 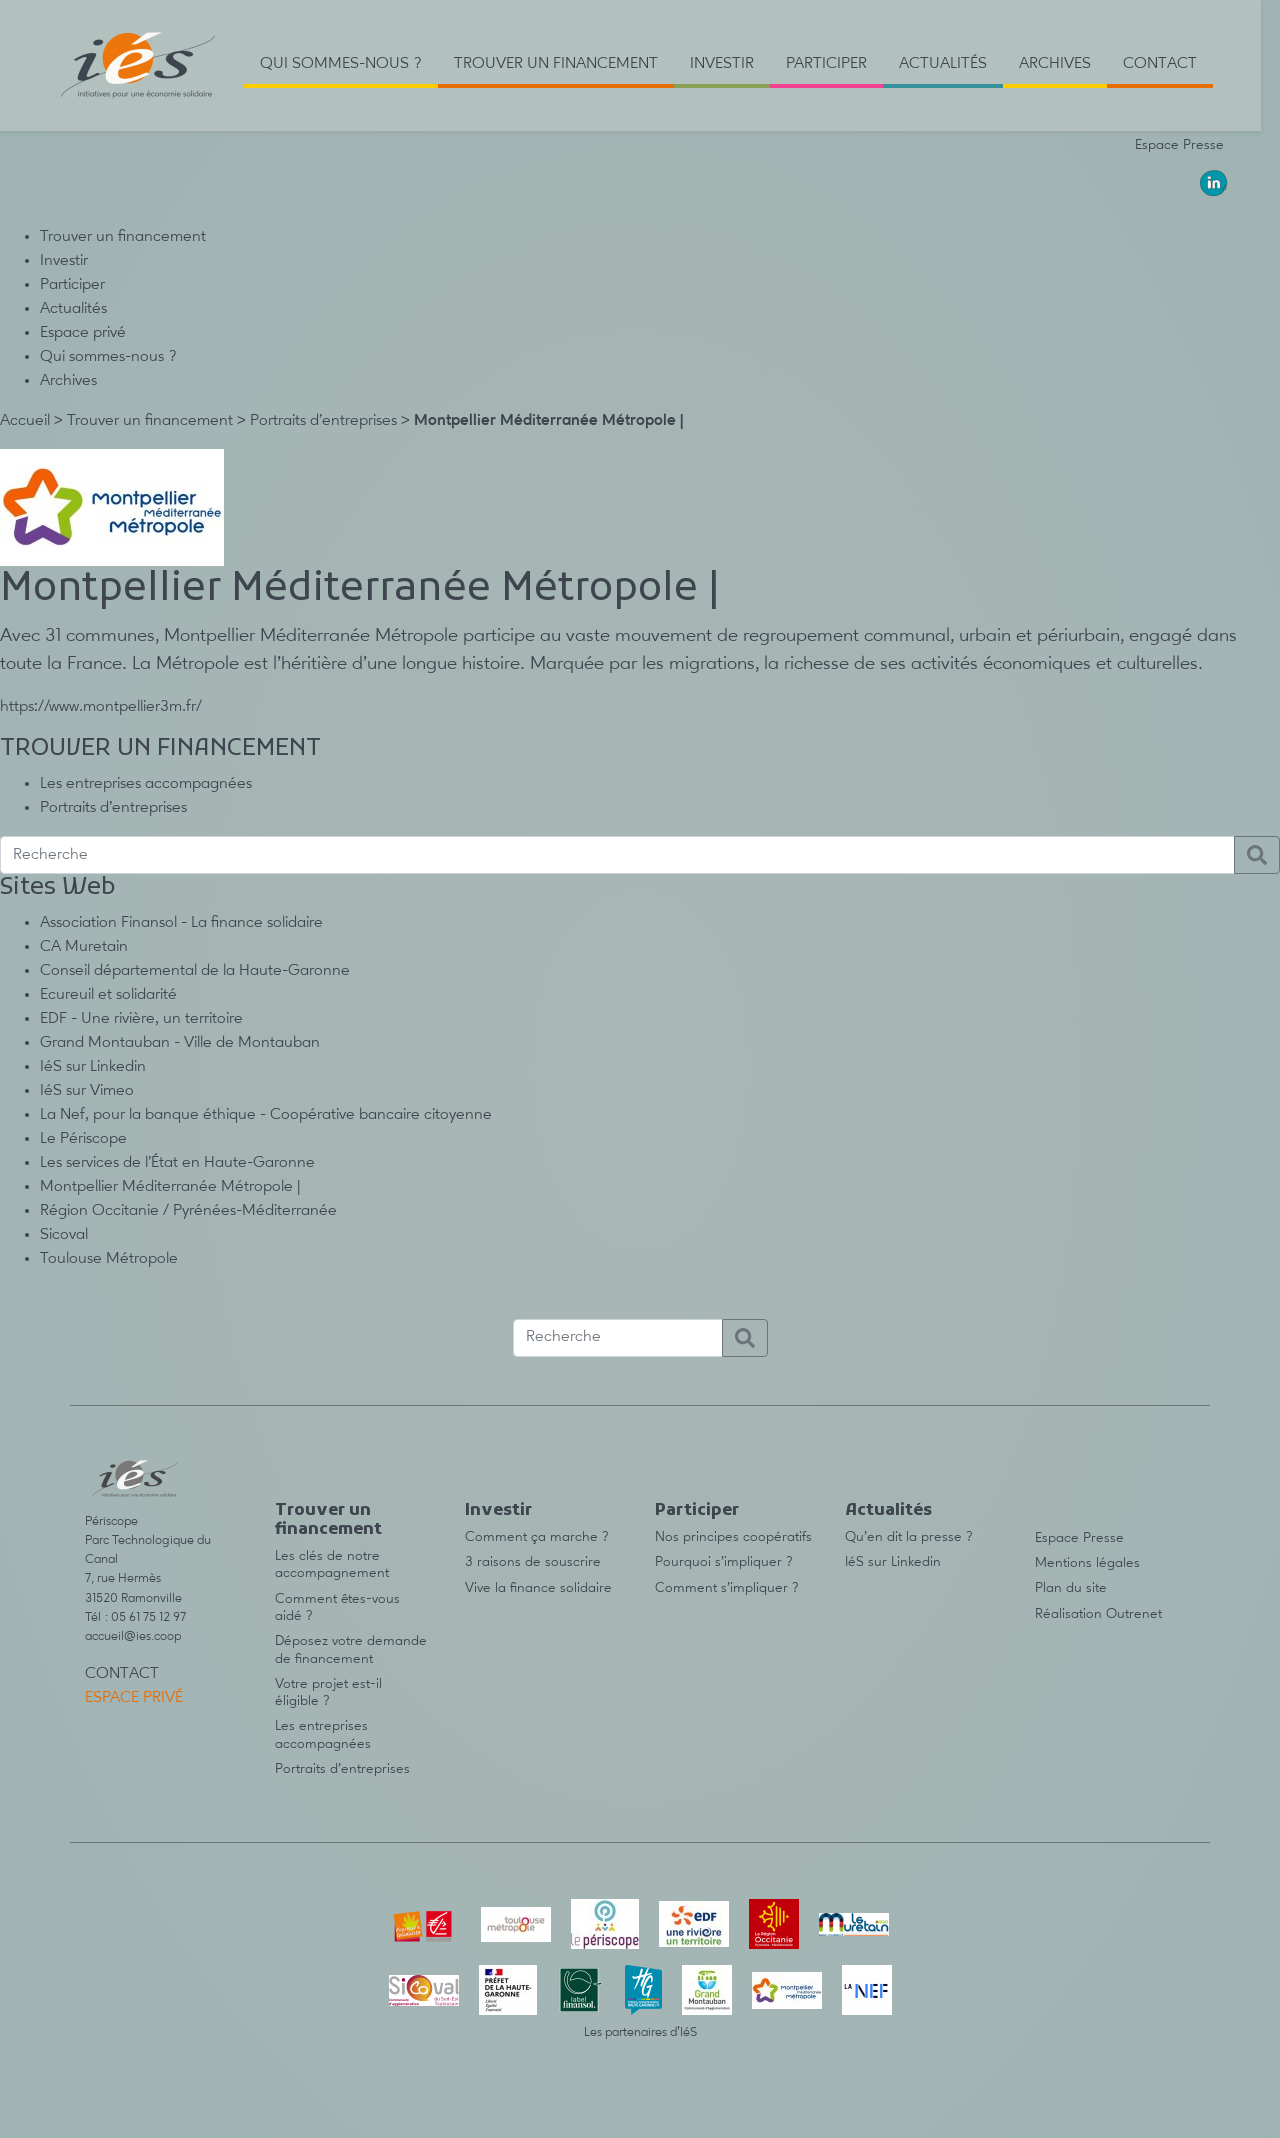 What do you see at coordinates (341, 64) in the screenshot?
I see `Qui sommes-nous ? [button]` at bounding box center [341, 64].